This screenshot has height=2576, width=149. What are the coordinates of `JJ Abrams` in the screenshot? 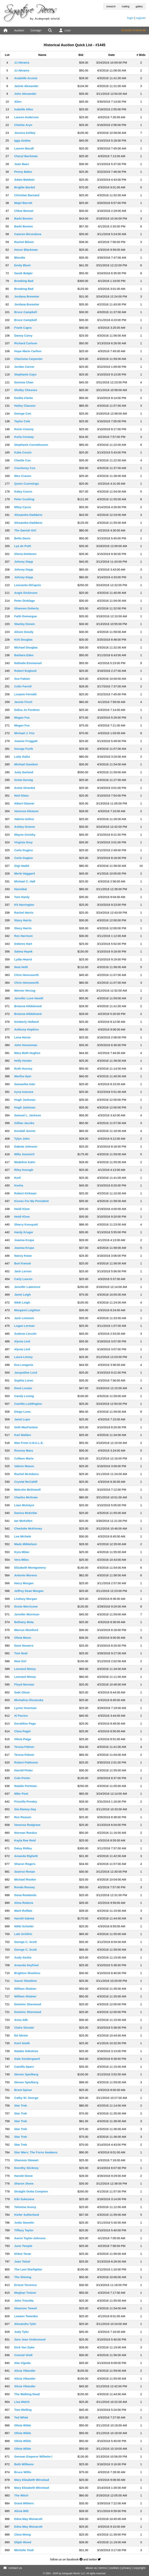 It's located at (21, 62).